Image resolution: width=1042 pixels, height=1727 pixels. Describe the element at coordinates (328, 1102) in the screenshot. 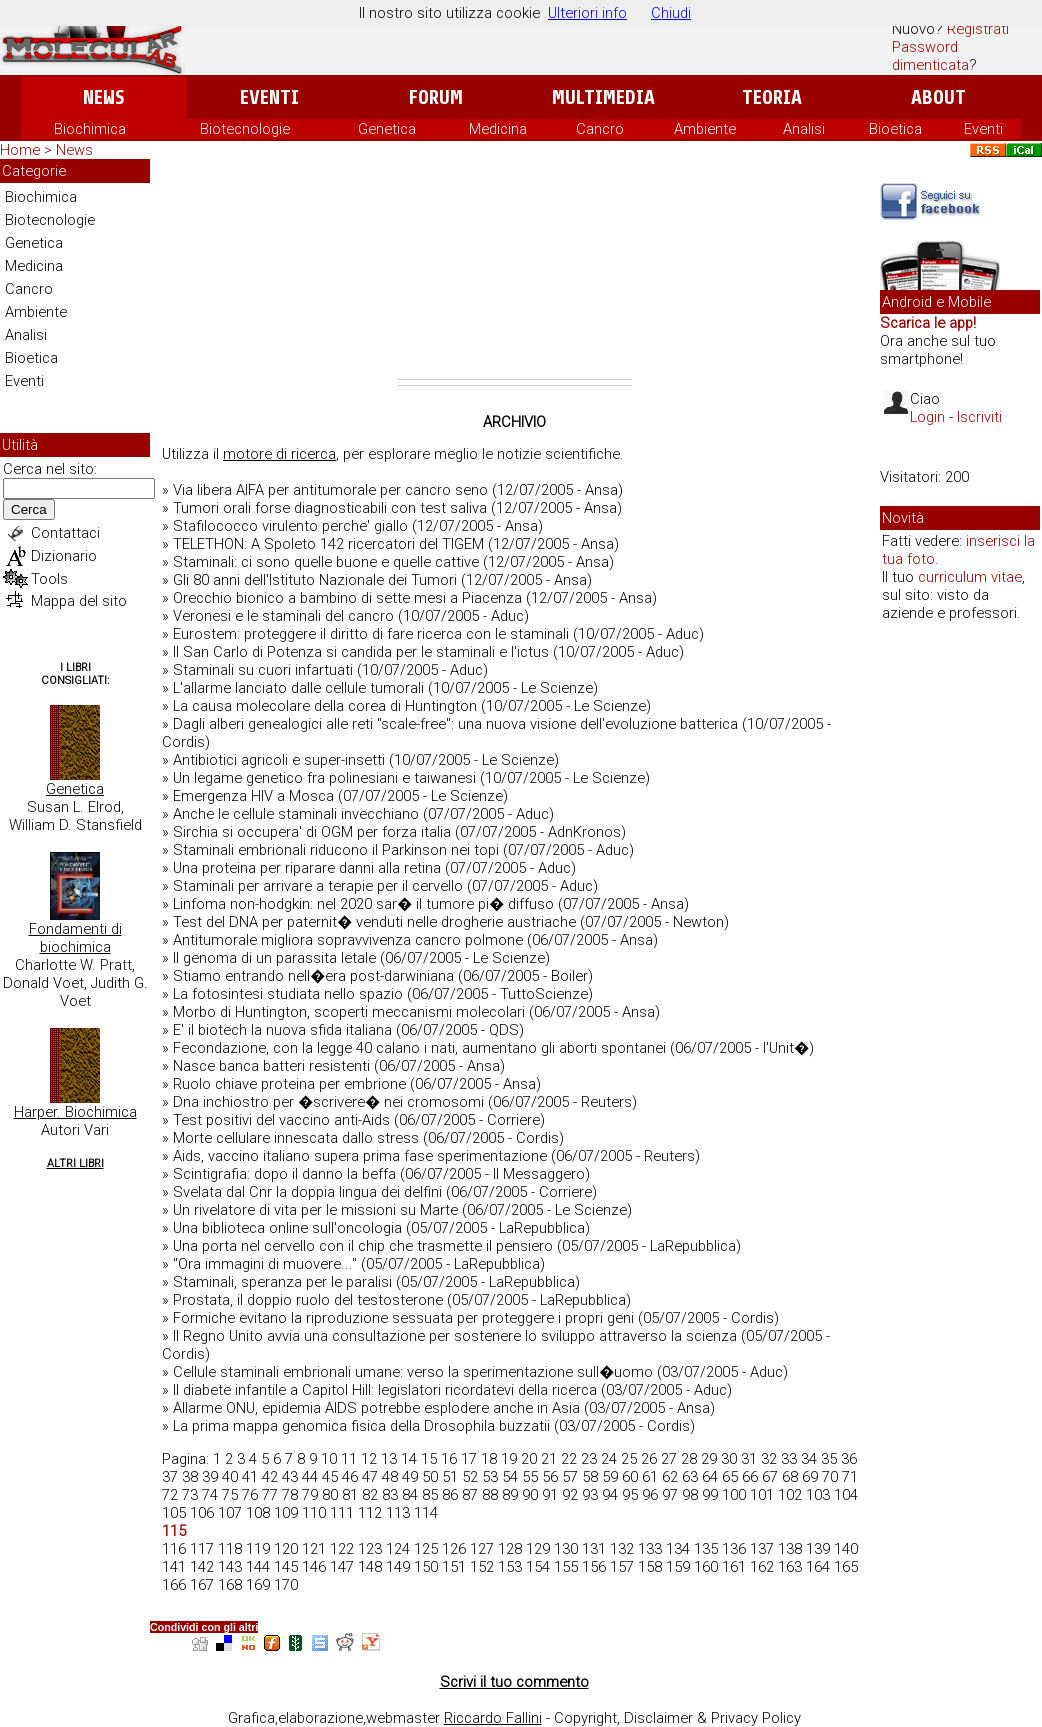

I see `Dna inchiostro per �scrivere� nei cromosomi` at that location.